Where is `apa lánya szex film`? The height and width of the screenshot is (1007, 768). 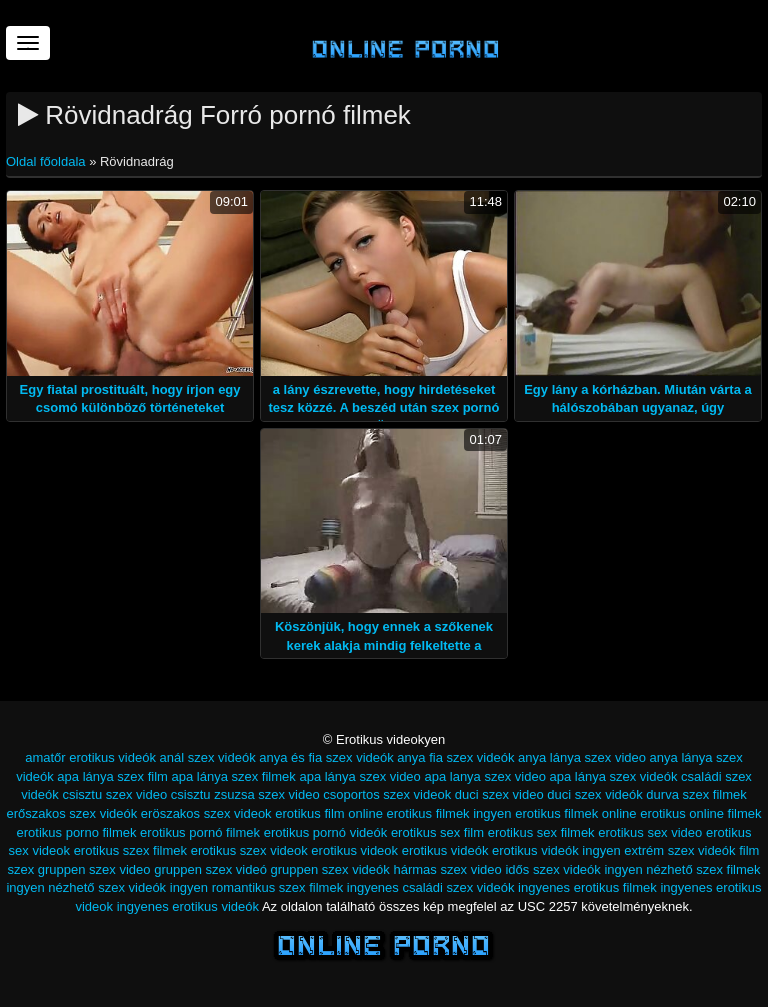 apa lánya szex film is located at coordinates (112, 776).